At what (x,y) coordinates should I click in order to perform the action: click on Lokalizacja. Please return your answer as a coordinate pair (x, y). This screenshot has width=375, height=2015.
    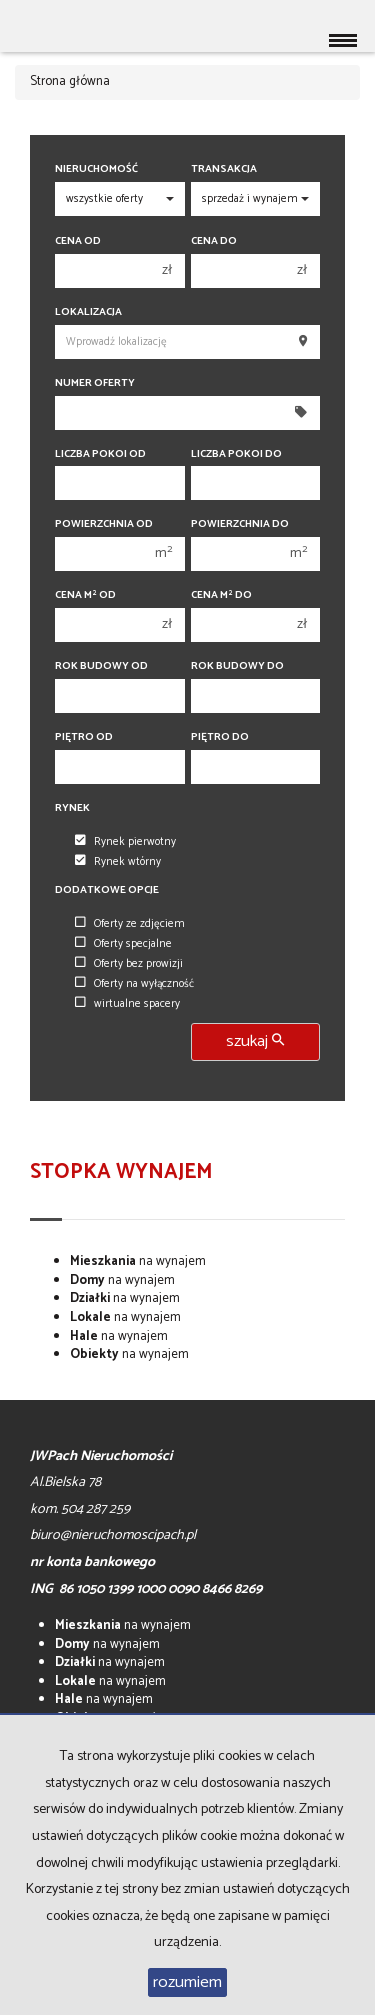
    Looking at the image, I should click on (88, 312).